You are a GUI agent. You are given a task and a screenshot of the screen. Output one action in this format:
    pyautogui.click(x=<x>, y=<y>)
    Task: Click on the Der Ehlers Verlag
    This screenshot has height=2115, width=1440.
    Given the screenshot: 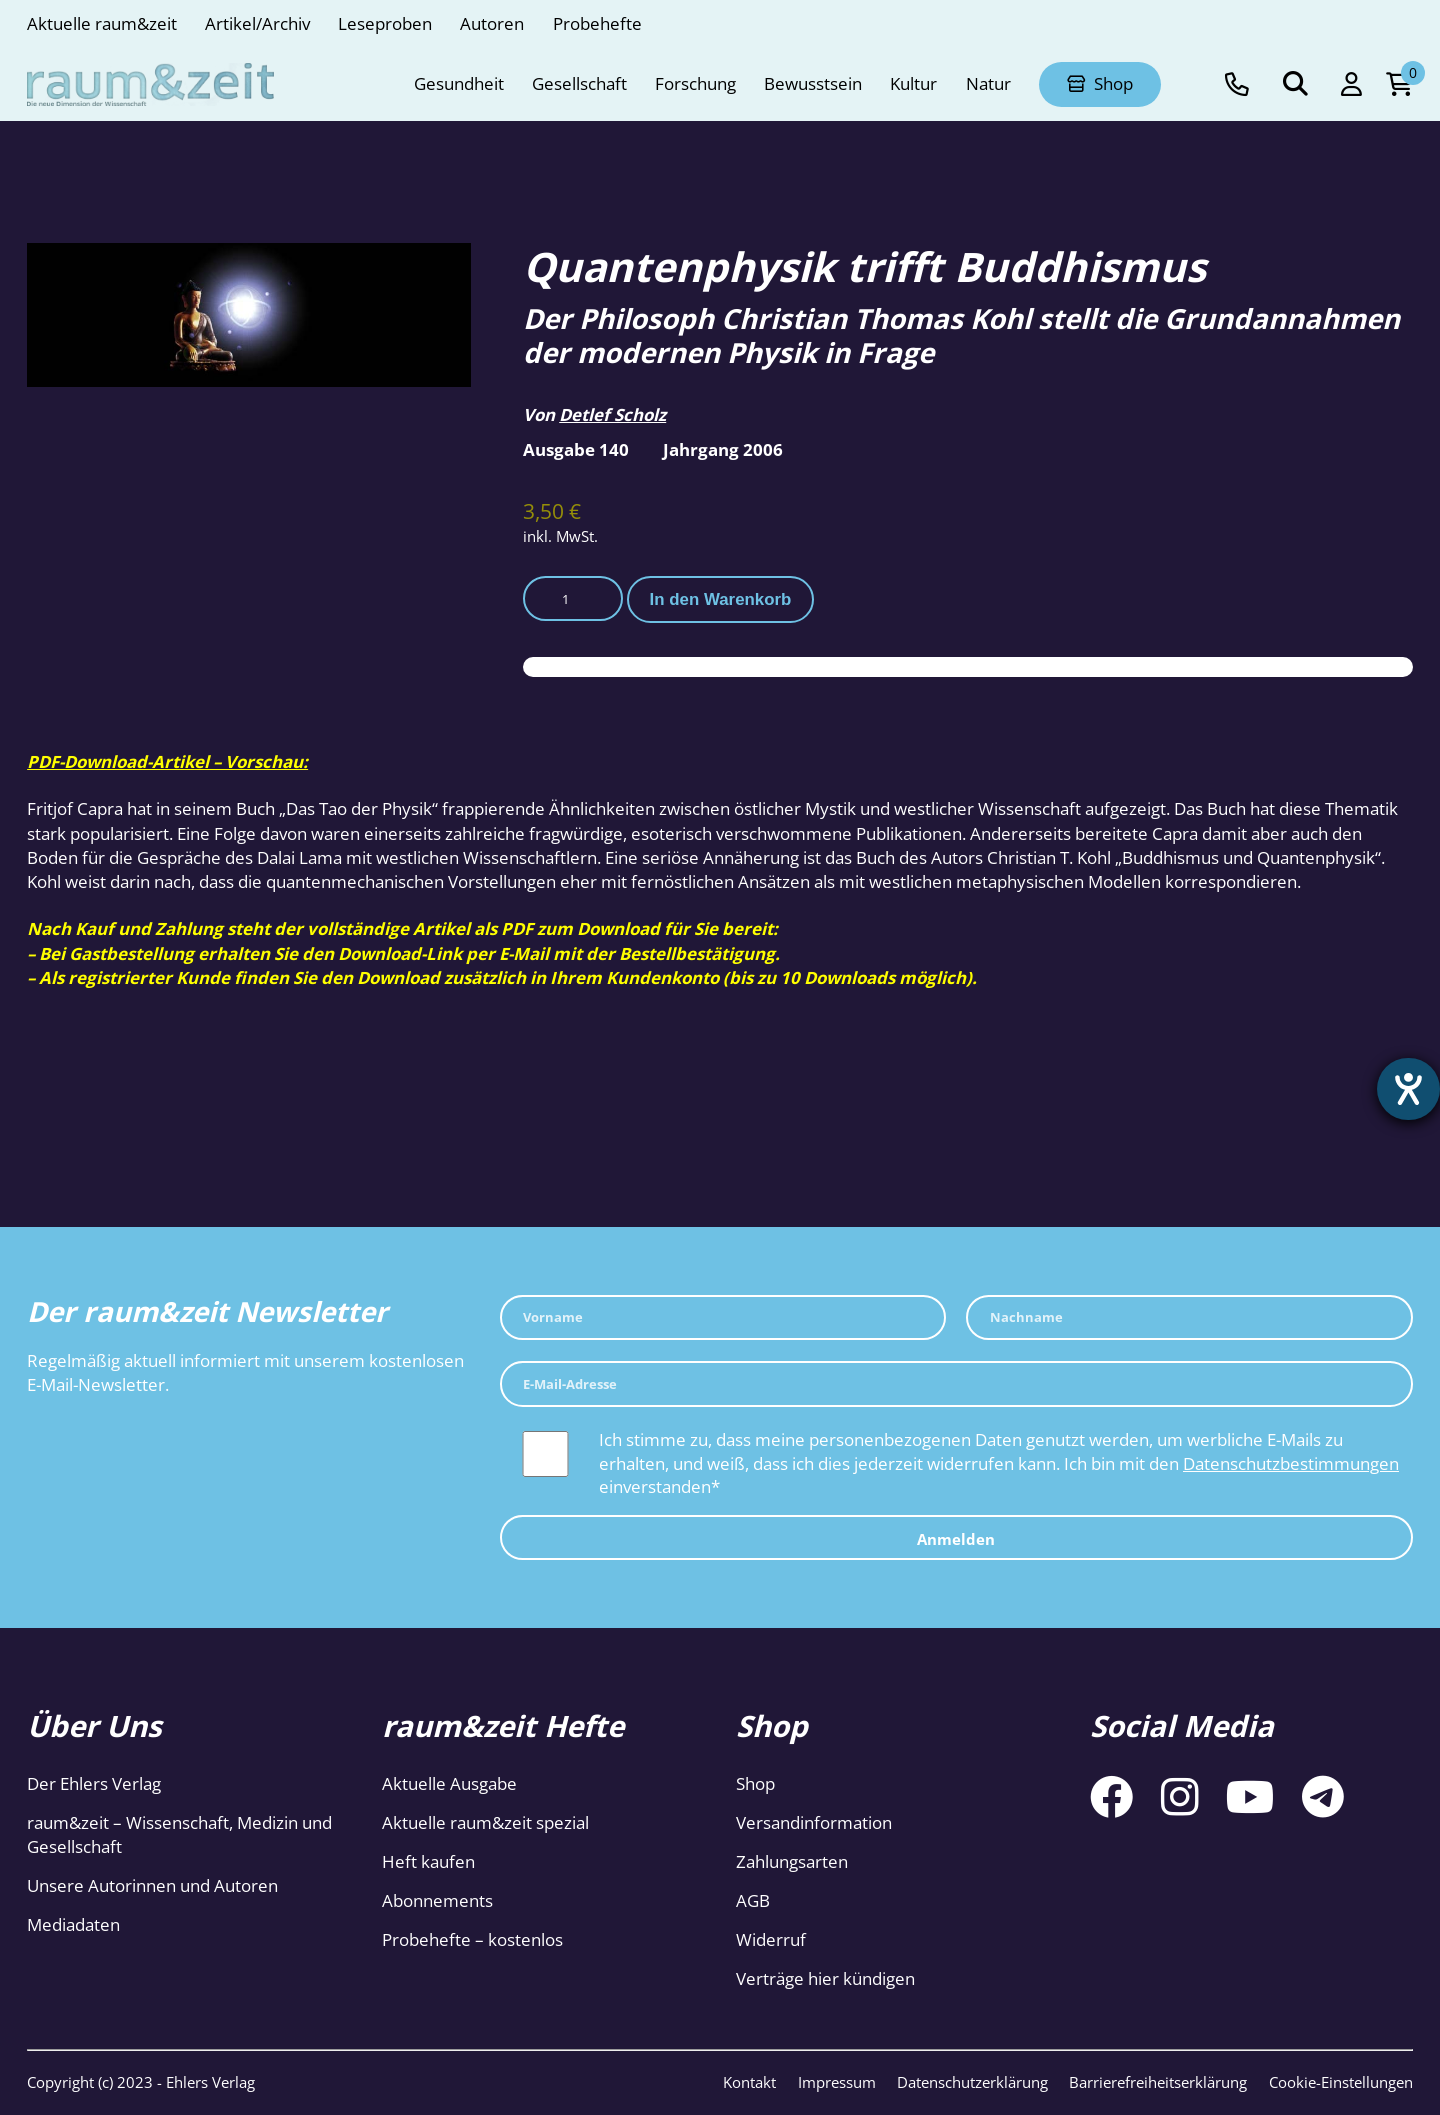 What is the action you would take?
    pyautogui.click(x=94, y=1783)
    